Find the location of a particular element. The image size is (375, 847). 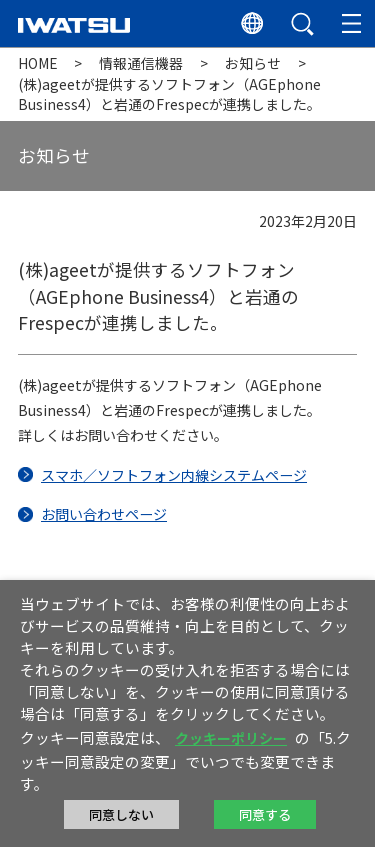

同意しない [button] is located at coordinates (121, 814).